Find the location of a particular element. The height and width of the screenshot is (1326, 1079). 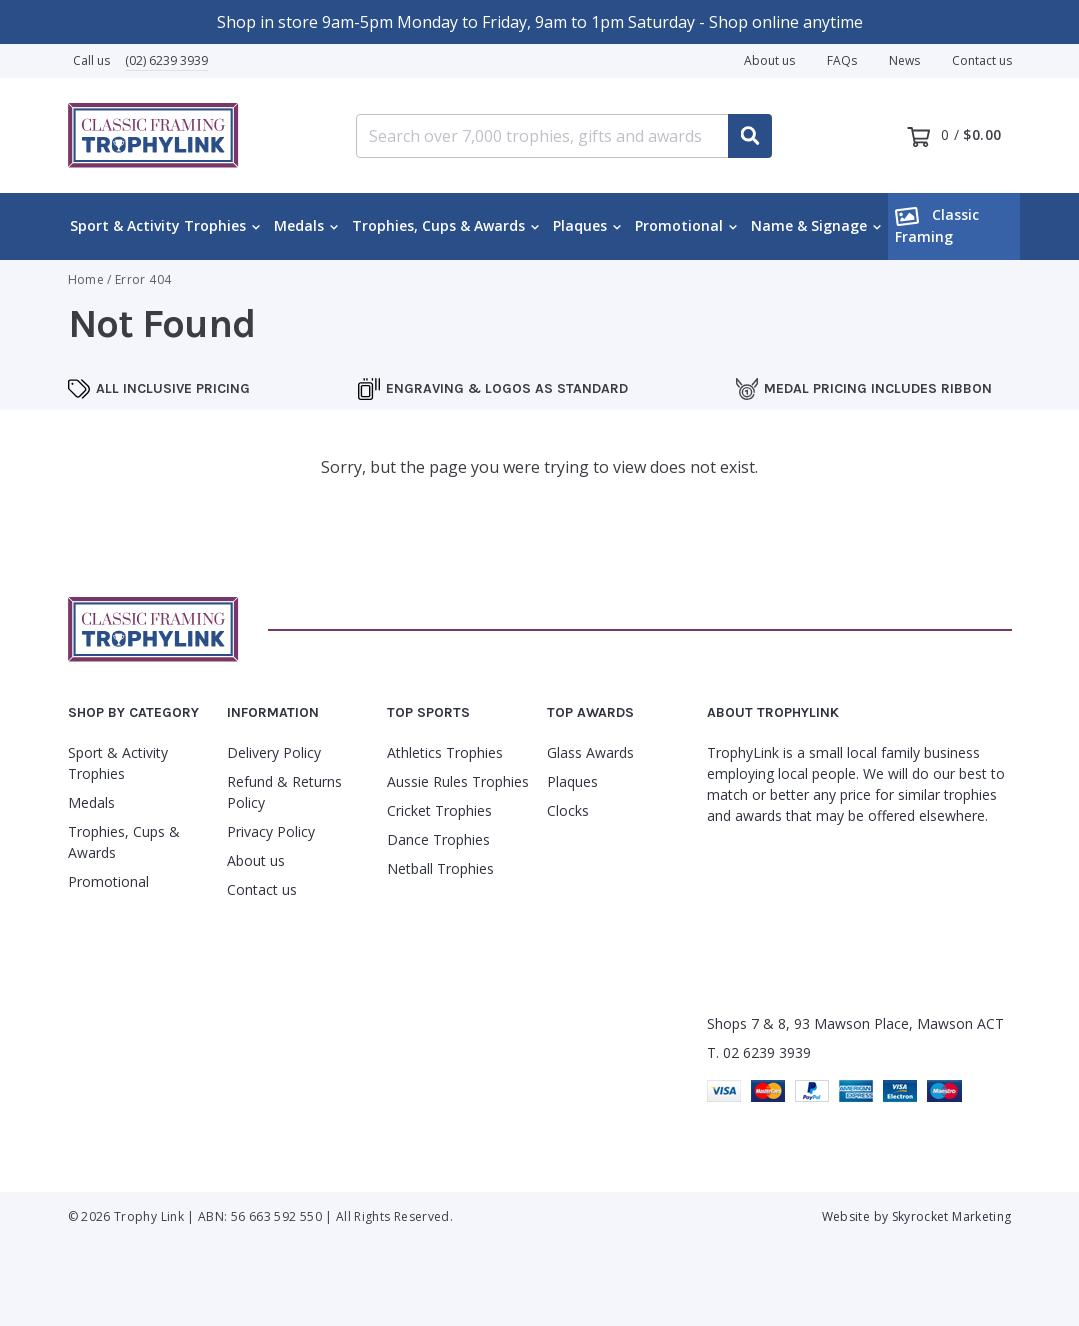

Home is located at coordinates (86, 279).